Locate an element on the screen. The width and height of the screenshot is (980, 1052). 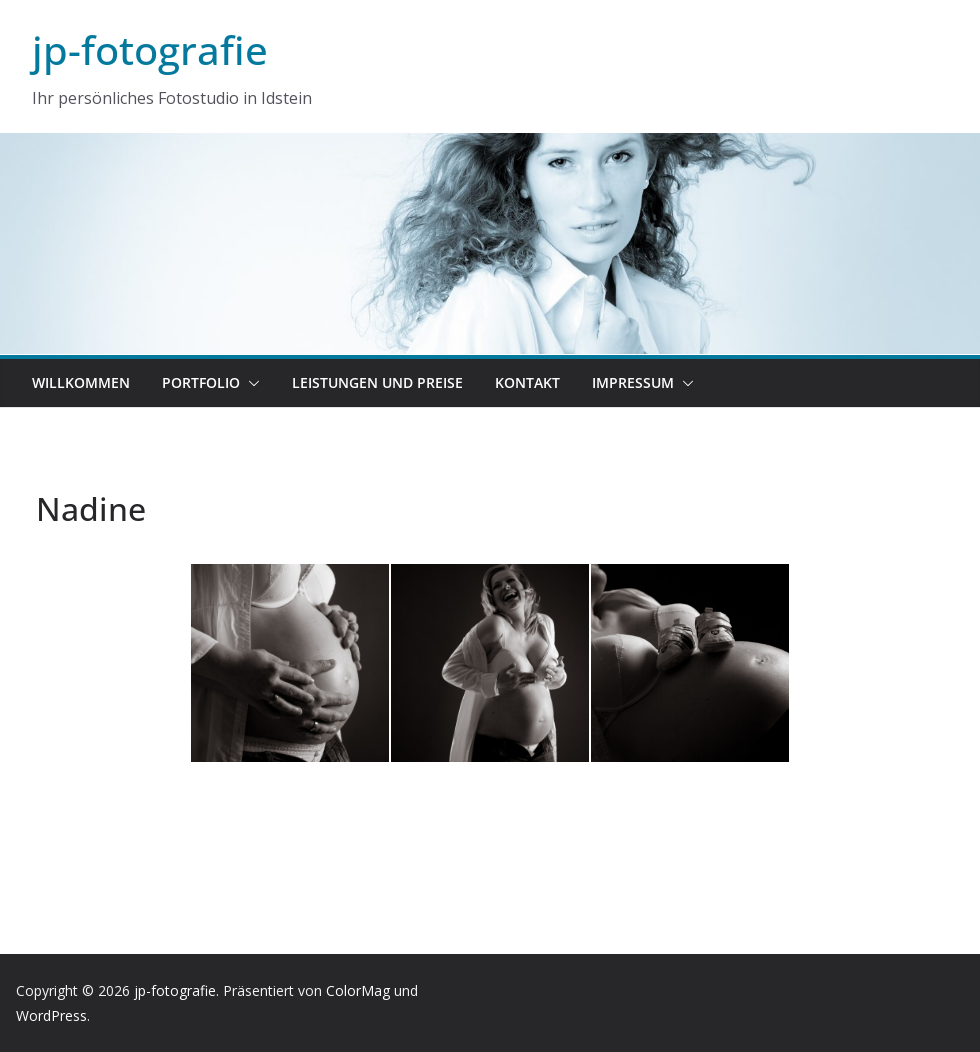
jp-fotografie is located at coordinates (150, 49).